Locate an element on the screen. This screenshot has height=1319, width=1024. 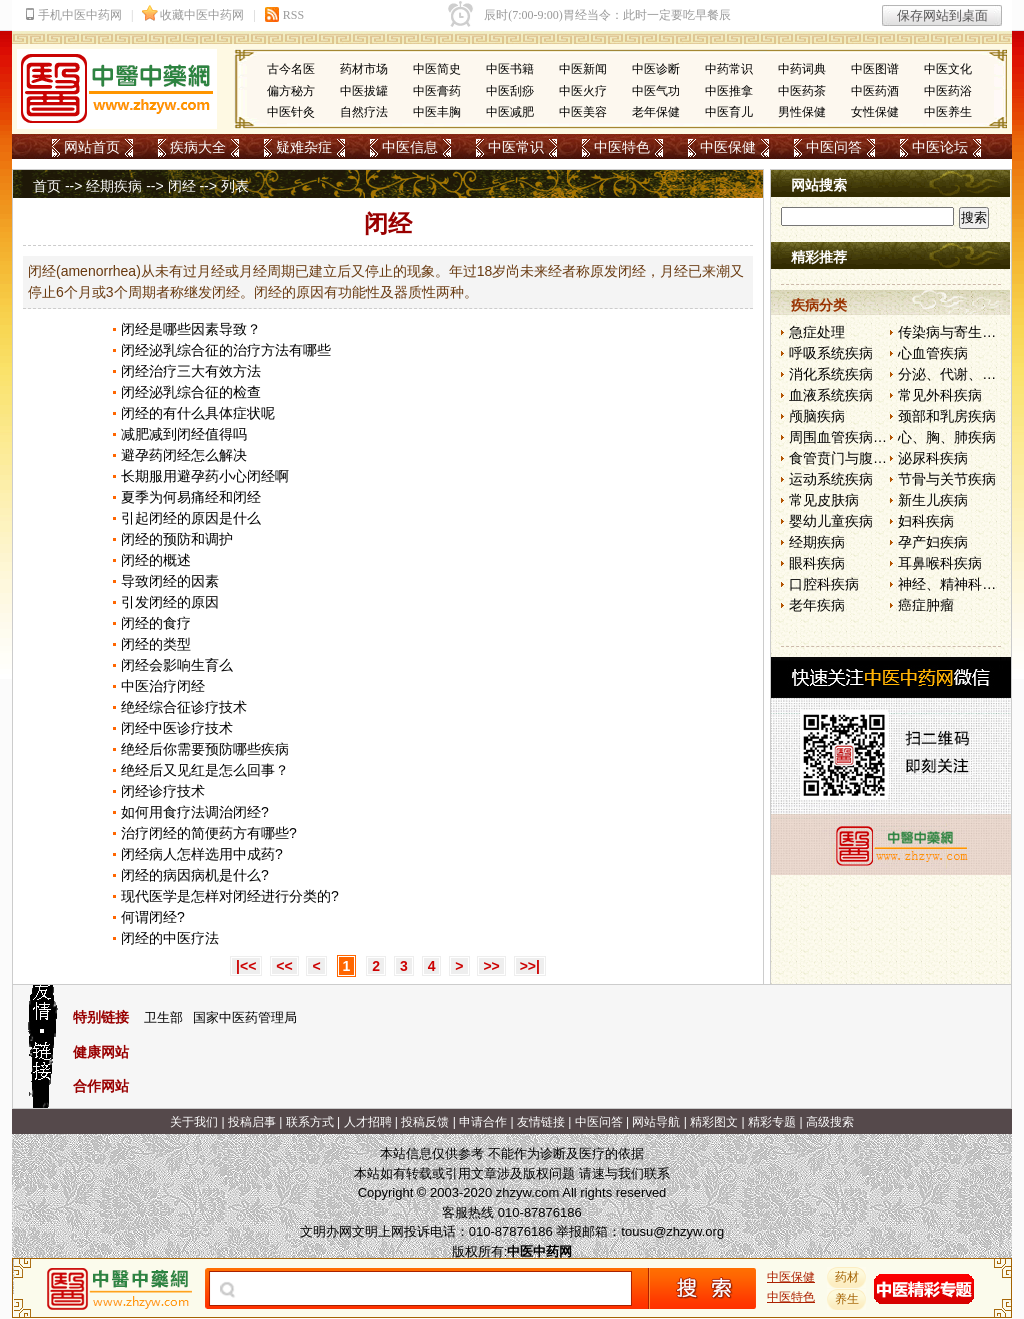
中医火疗 is located at coordinates (583, 91).